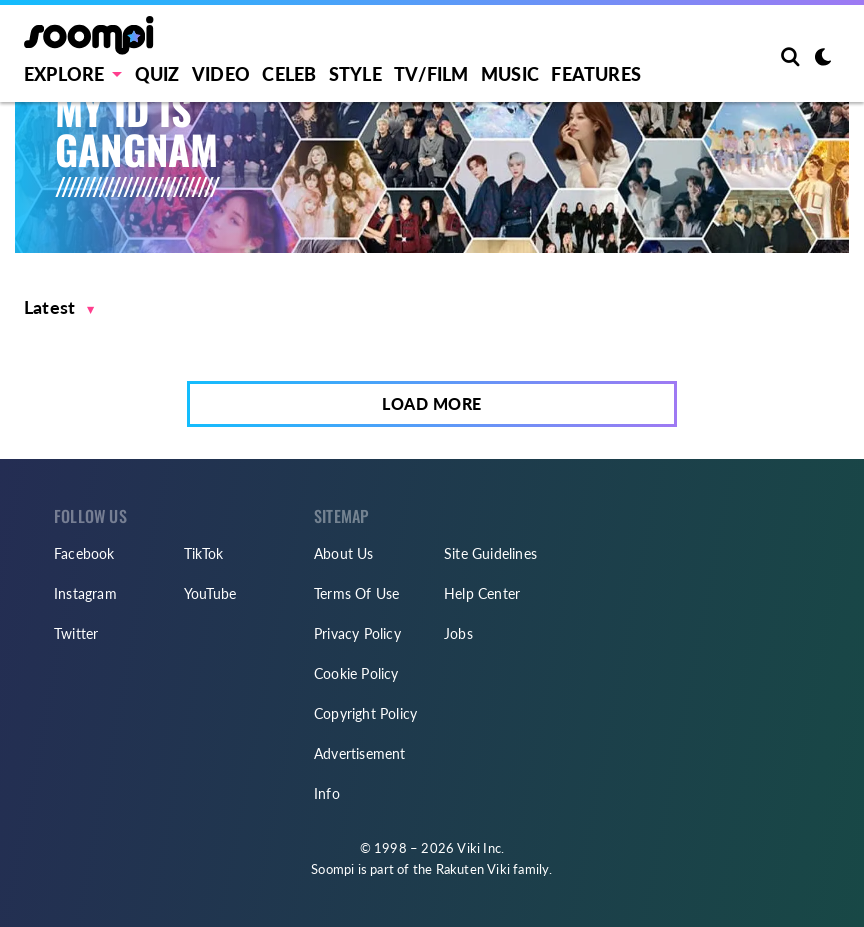 The height and width of the screenshot is (927, 864). I want to click on Celeb, so click(289, 74).